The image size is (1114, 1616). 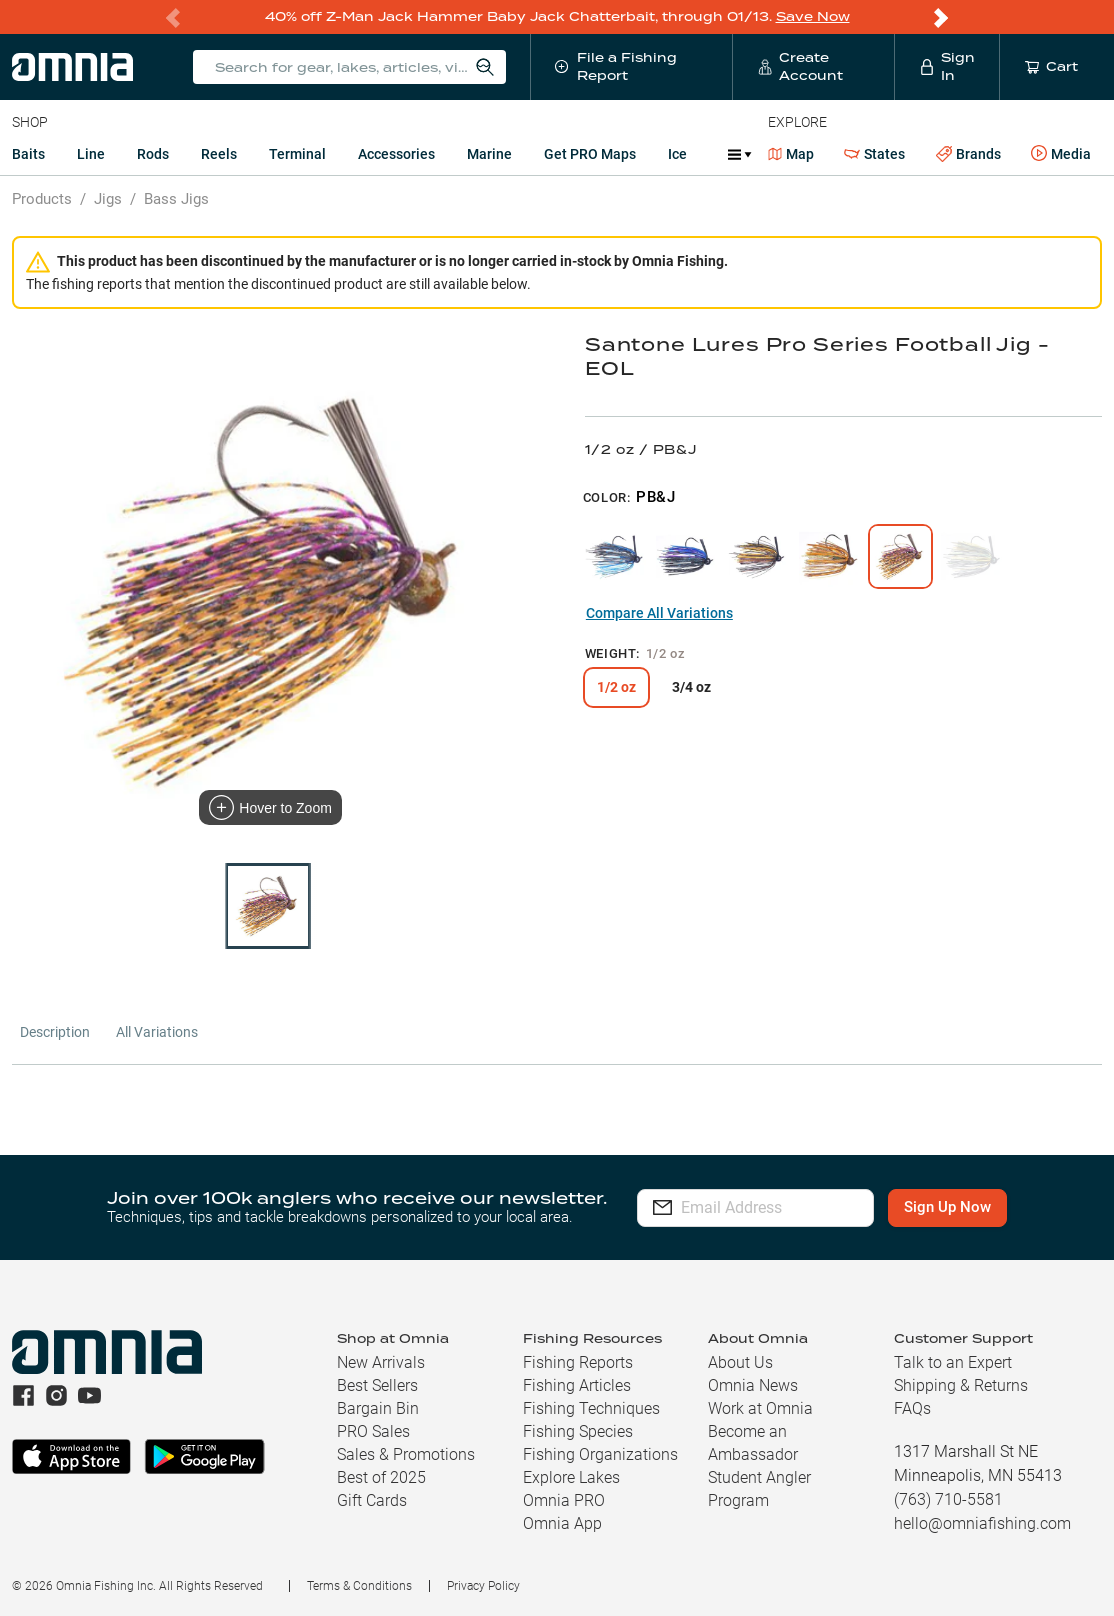 I want to click on Map, so click(x=791, y=154).